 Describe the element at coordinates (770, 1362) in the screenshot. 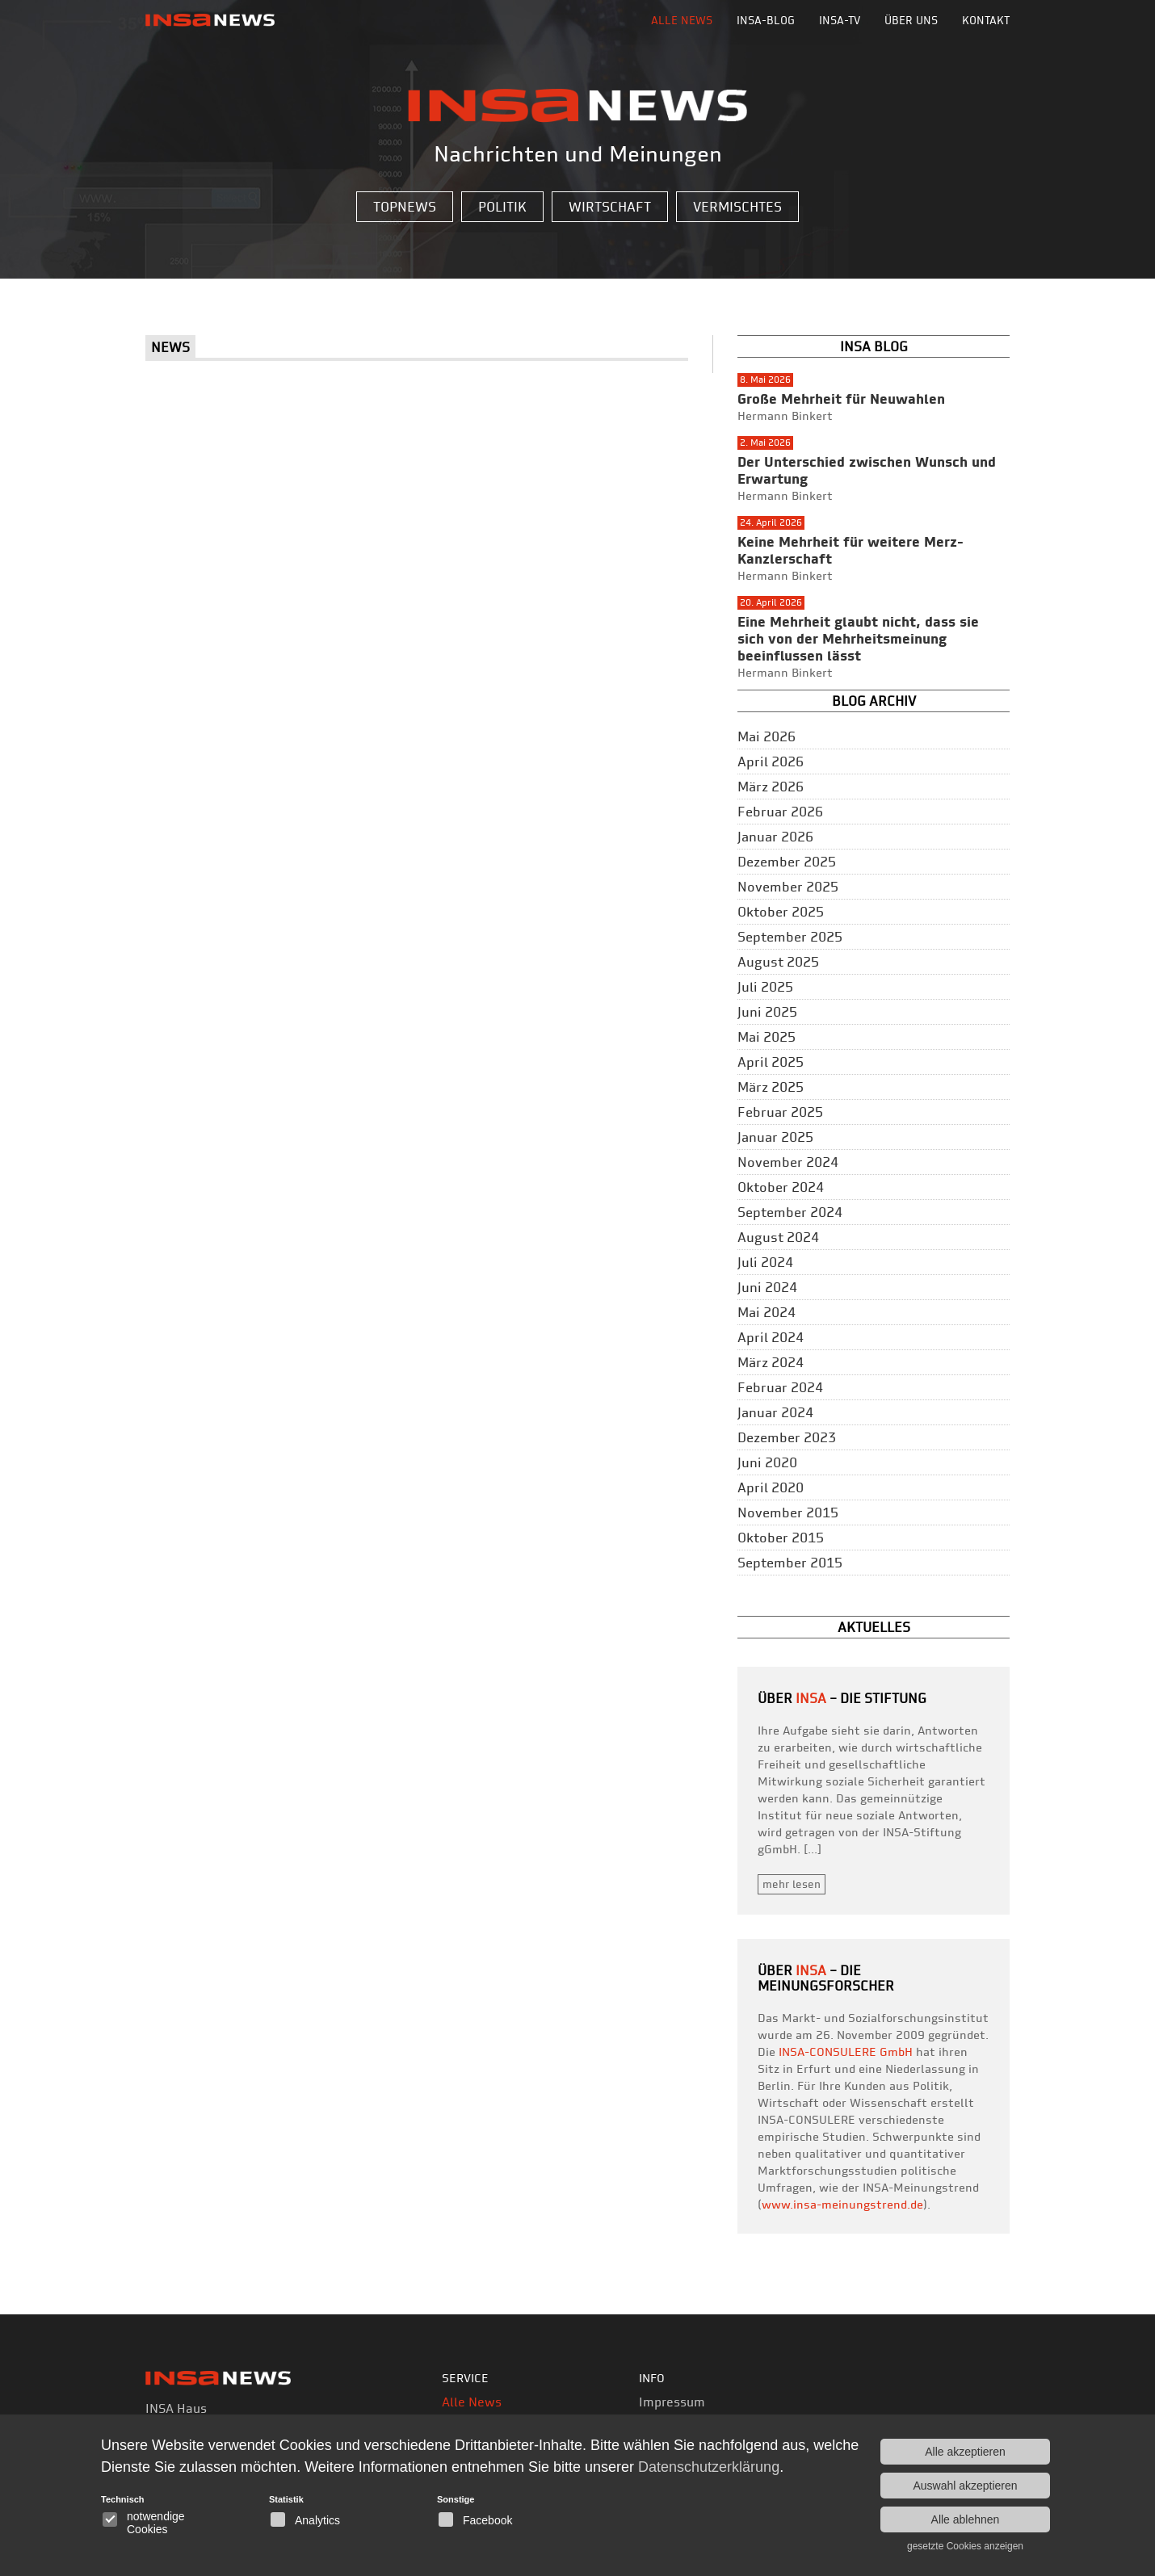

I see `März 2024` at that location.